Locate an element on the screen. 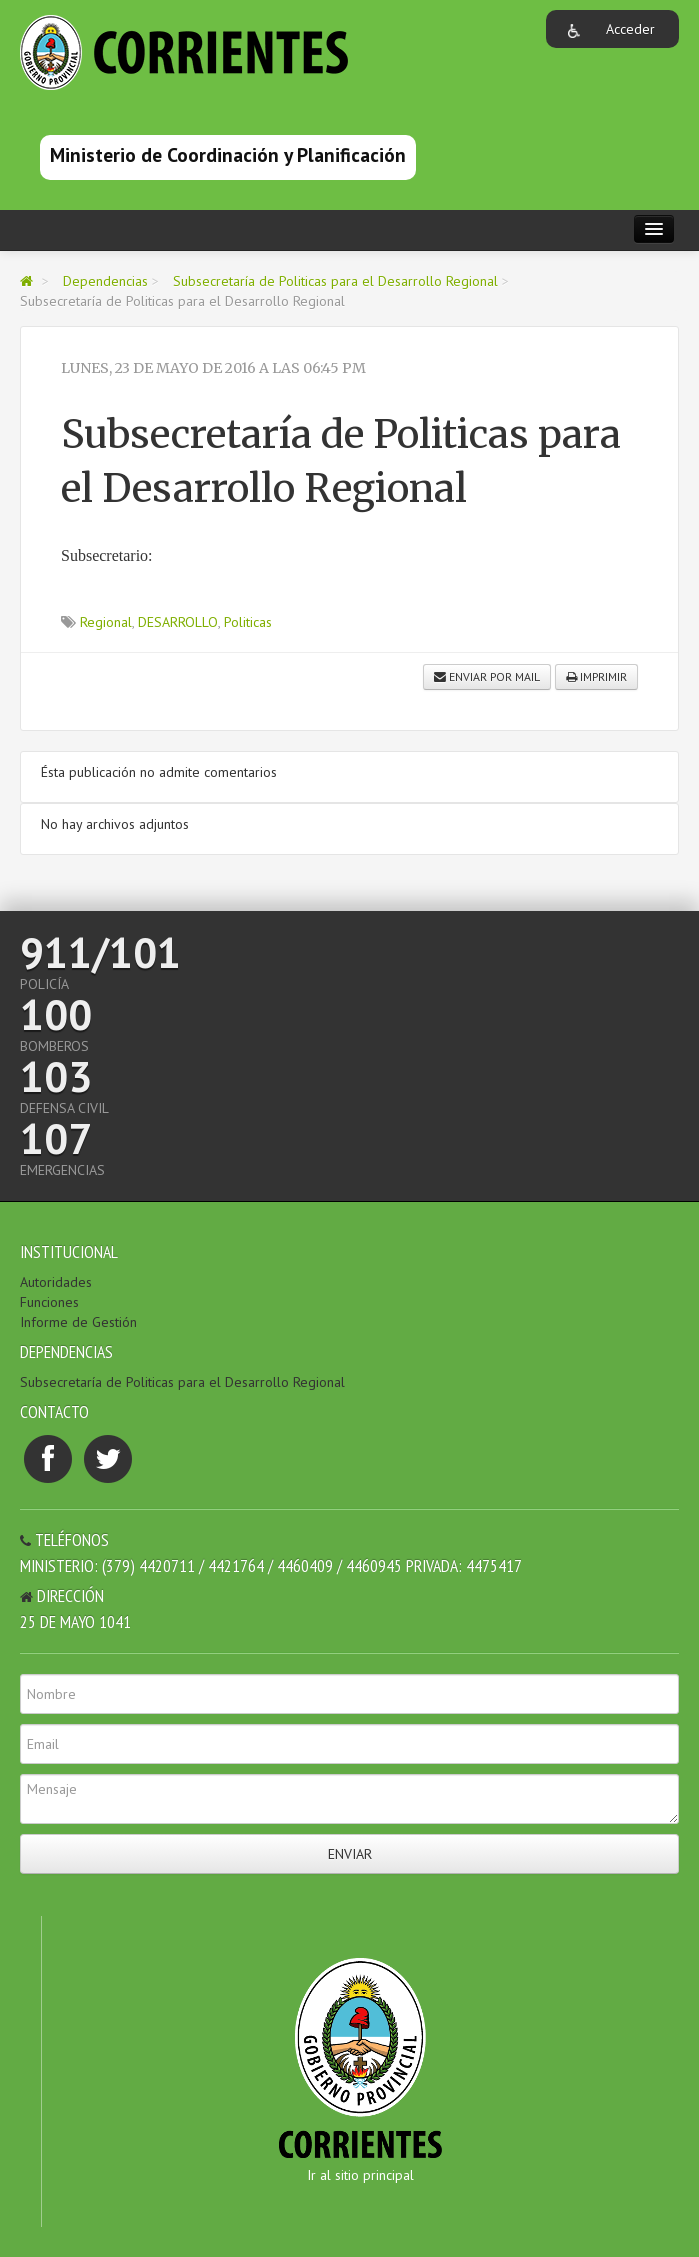 Image resolution: width=699 pixels, height=2257 pixels. Acceder is located at coordinates (630, 29).